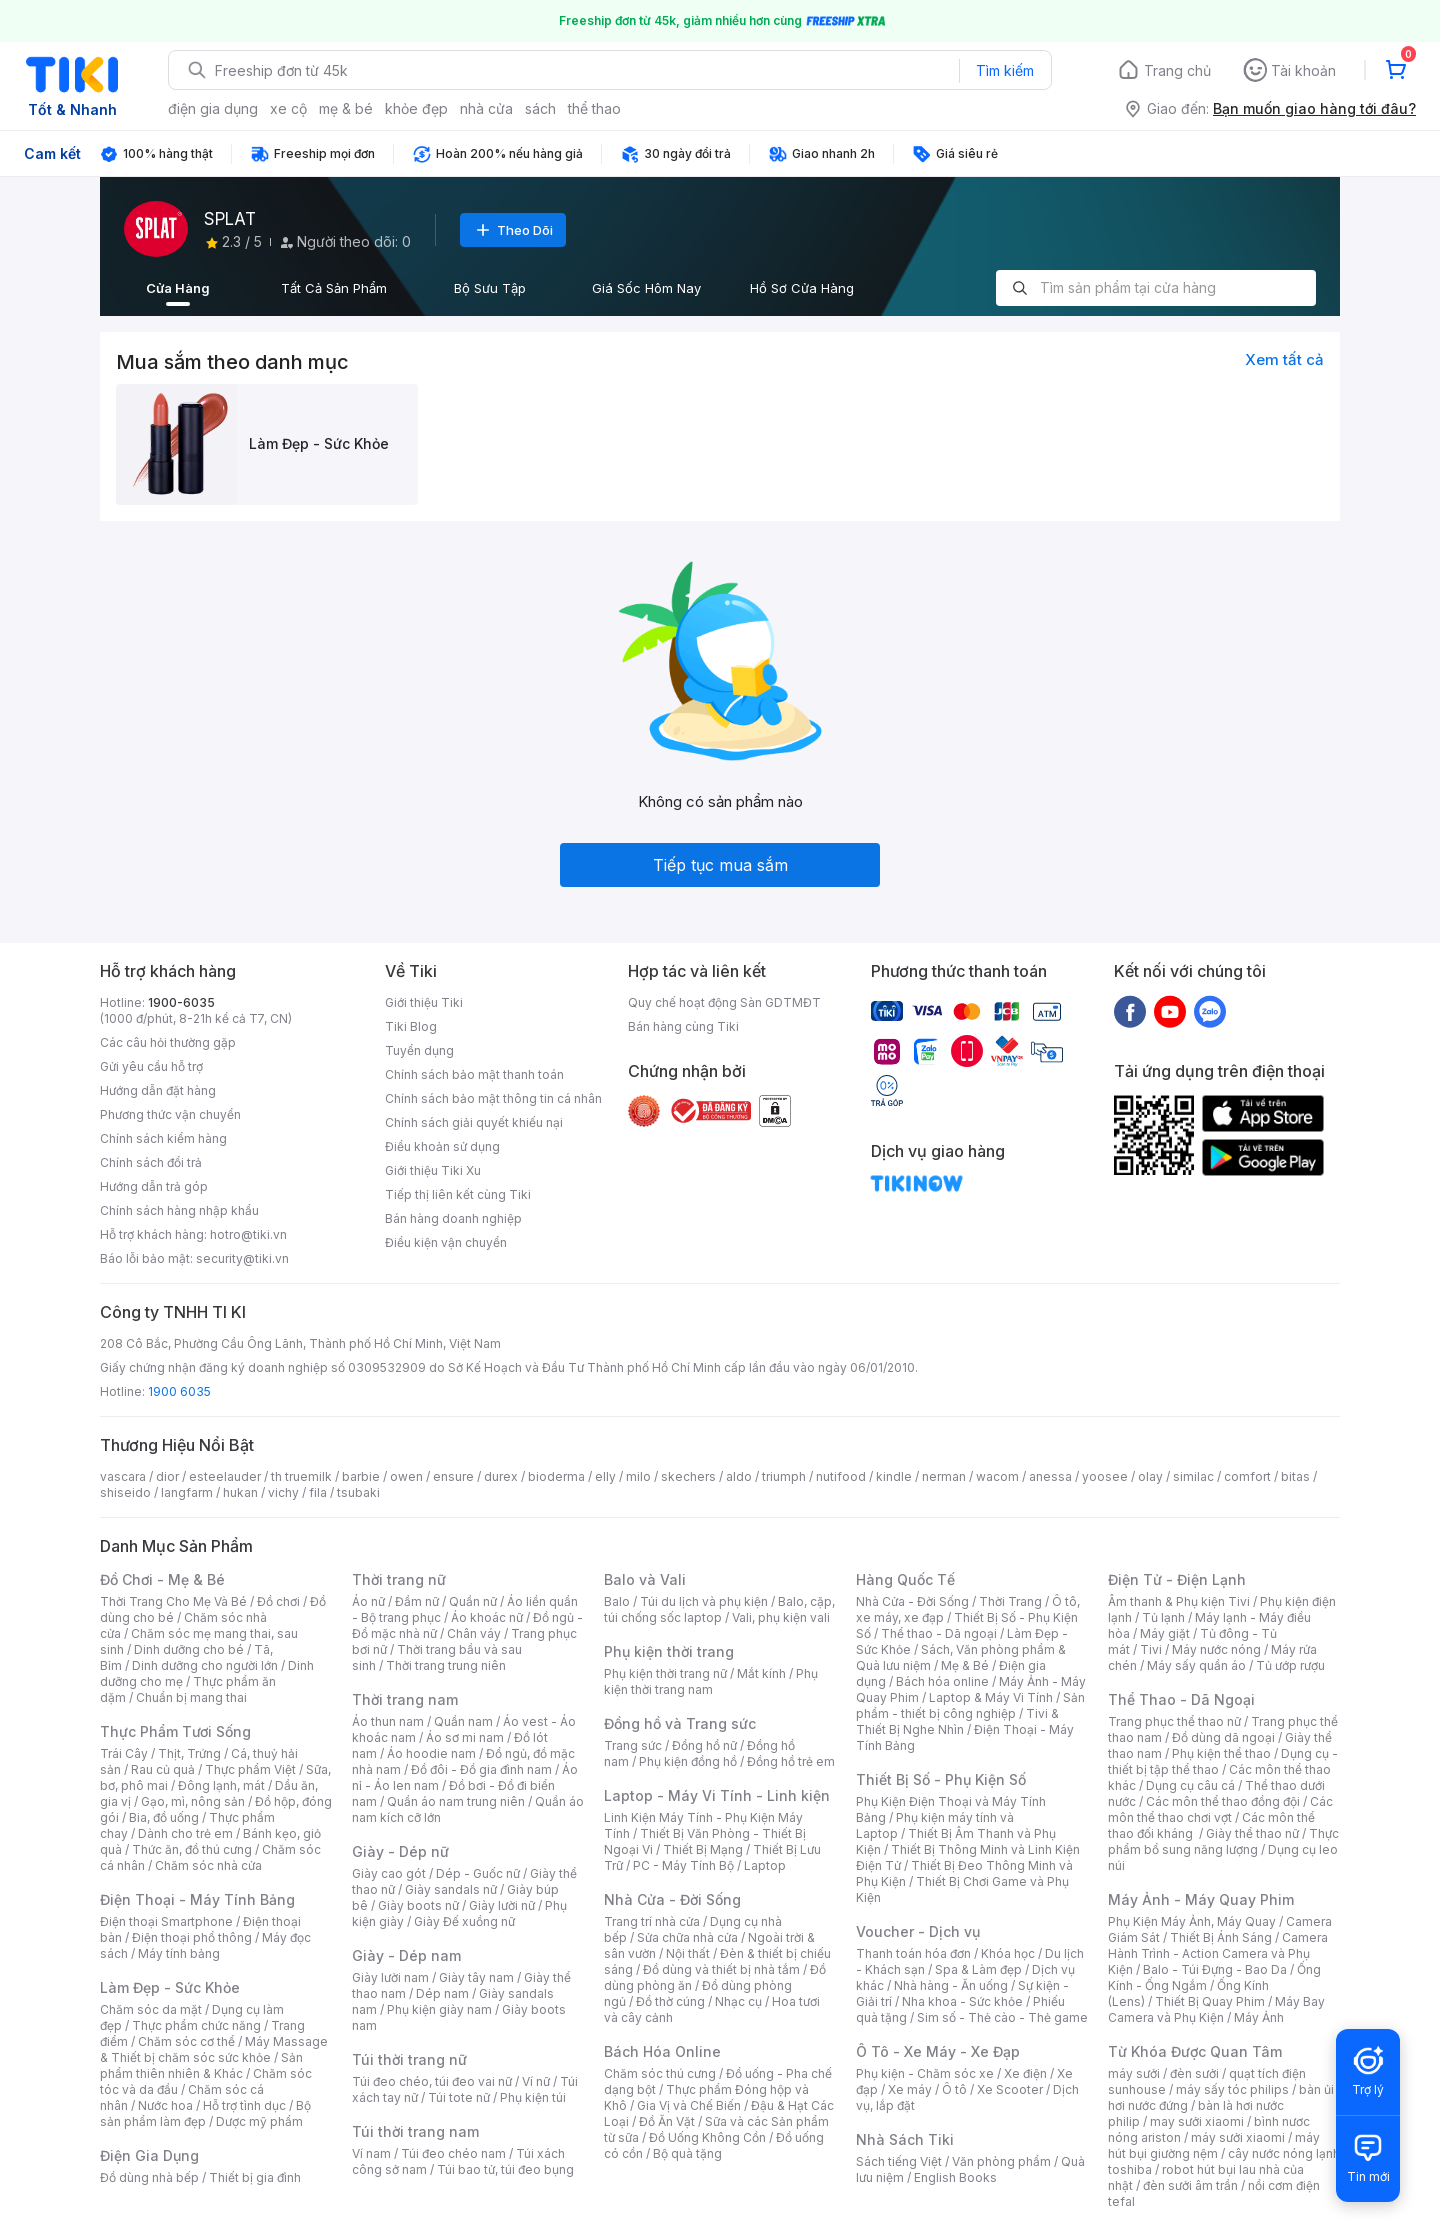 The width and height of the screenshot is (1440, 2226). Describe the element at coordinates (459, 2097) in the screenshot. I see `Túi tote nữ` at that location.